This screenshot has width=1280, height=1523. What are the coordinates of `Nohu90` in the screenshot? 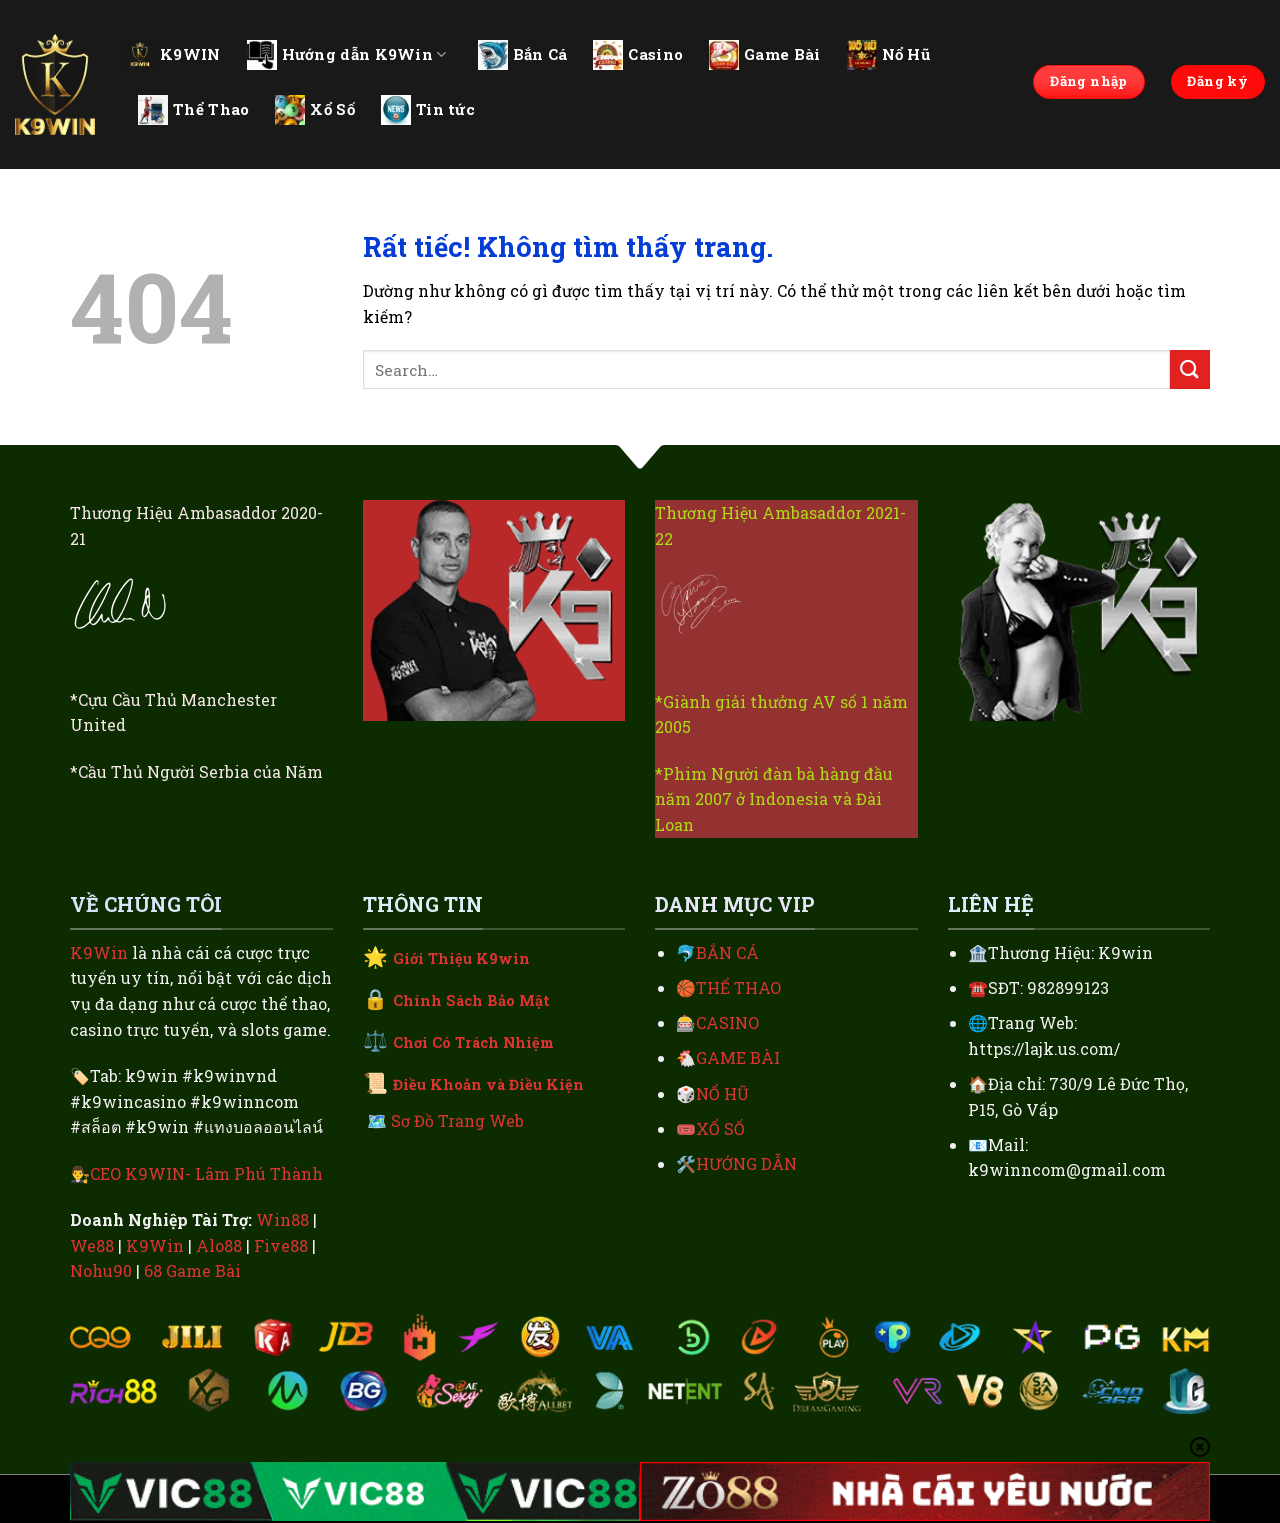 It's located at (101, 1270).